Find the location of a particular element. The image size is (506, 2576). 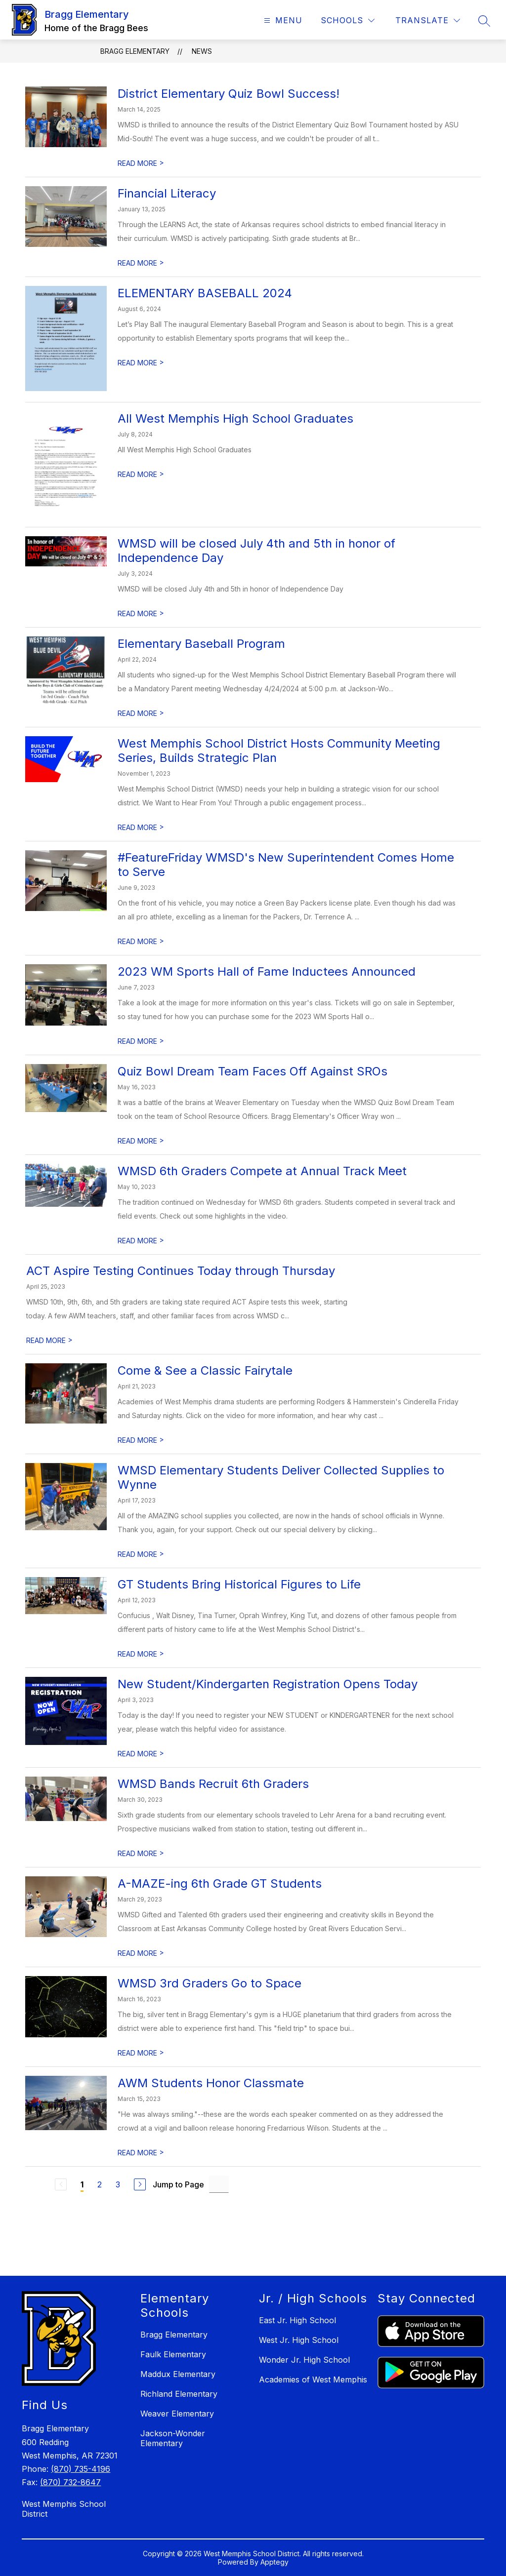

READ MORE [Read more about West Memphis School District Hosts Community Meeting Series, Builds Strategic Plan] is located at coordinates (141, 827).